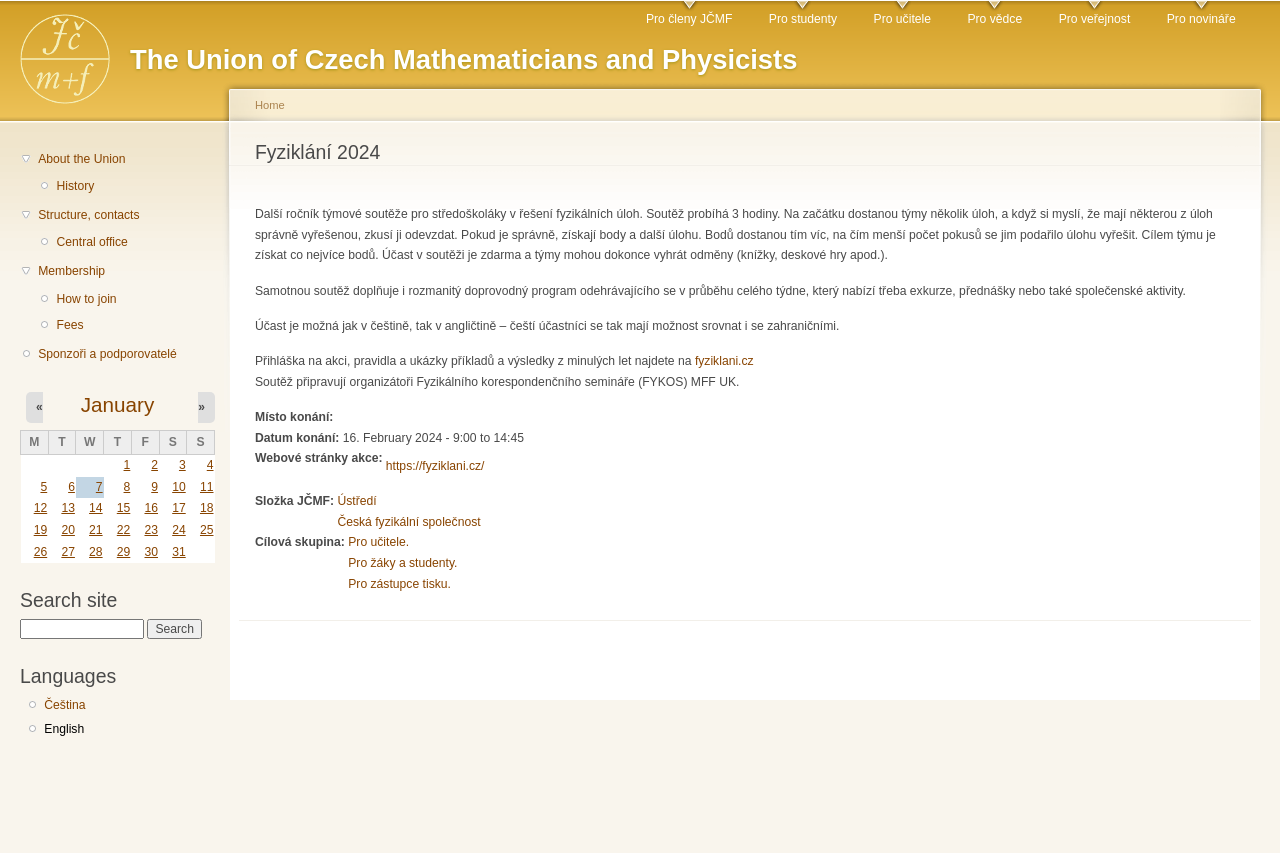 This screenshot has height=853, width=1280. I want to click on History, so click(75, 186).